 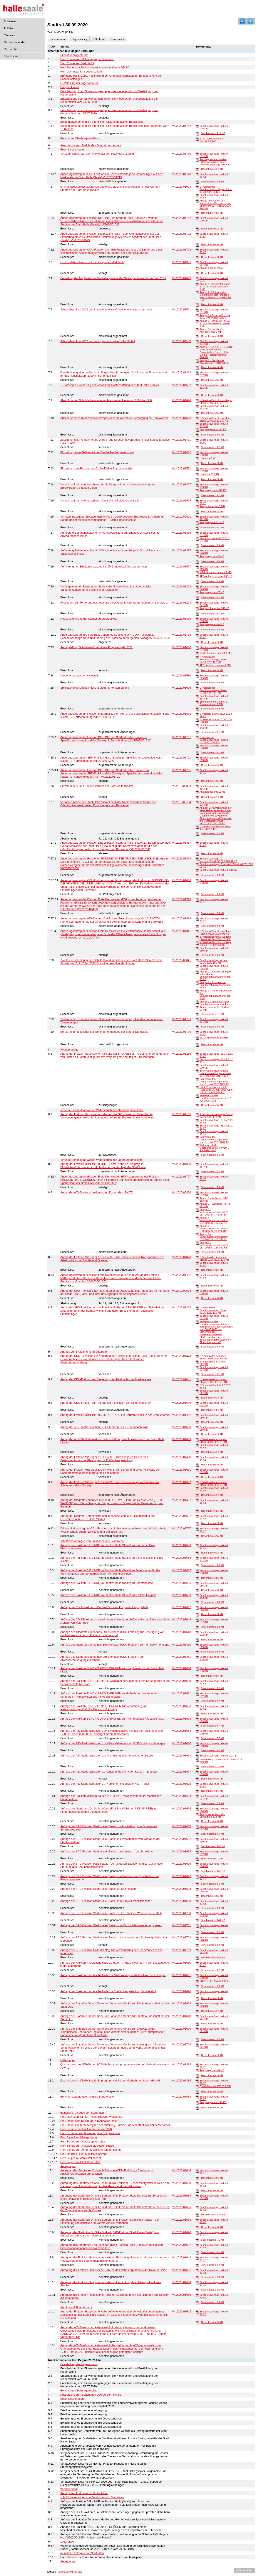 I want to click on VII/2020/01530 [Vorlage anzeigen: Umbenennung einer Haltestelle], so click(x=181, y=675).